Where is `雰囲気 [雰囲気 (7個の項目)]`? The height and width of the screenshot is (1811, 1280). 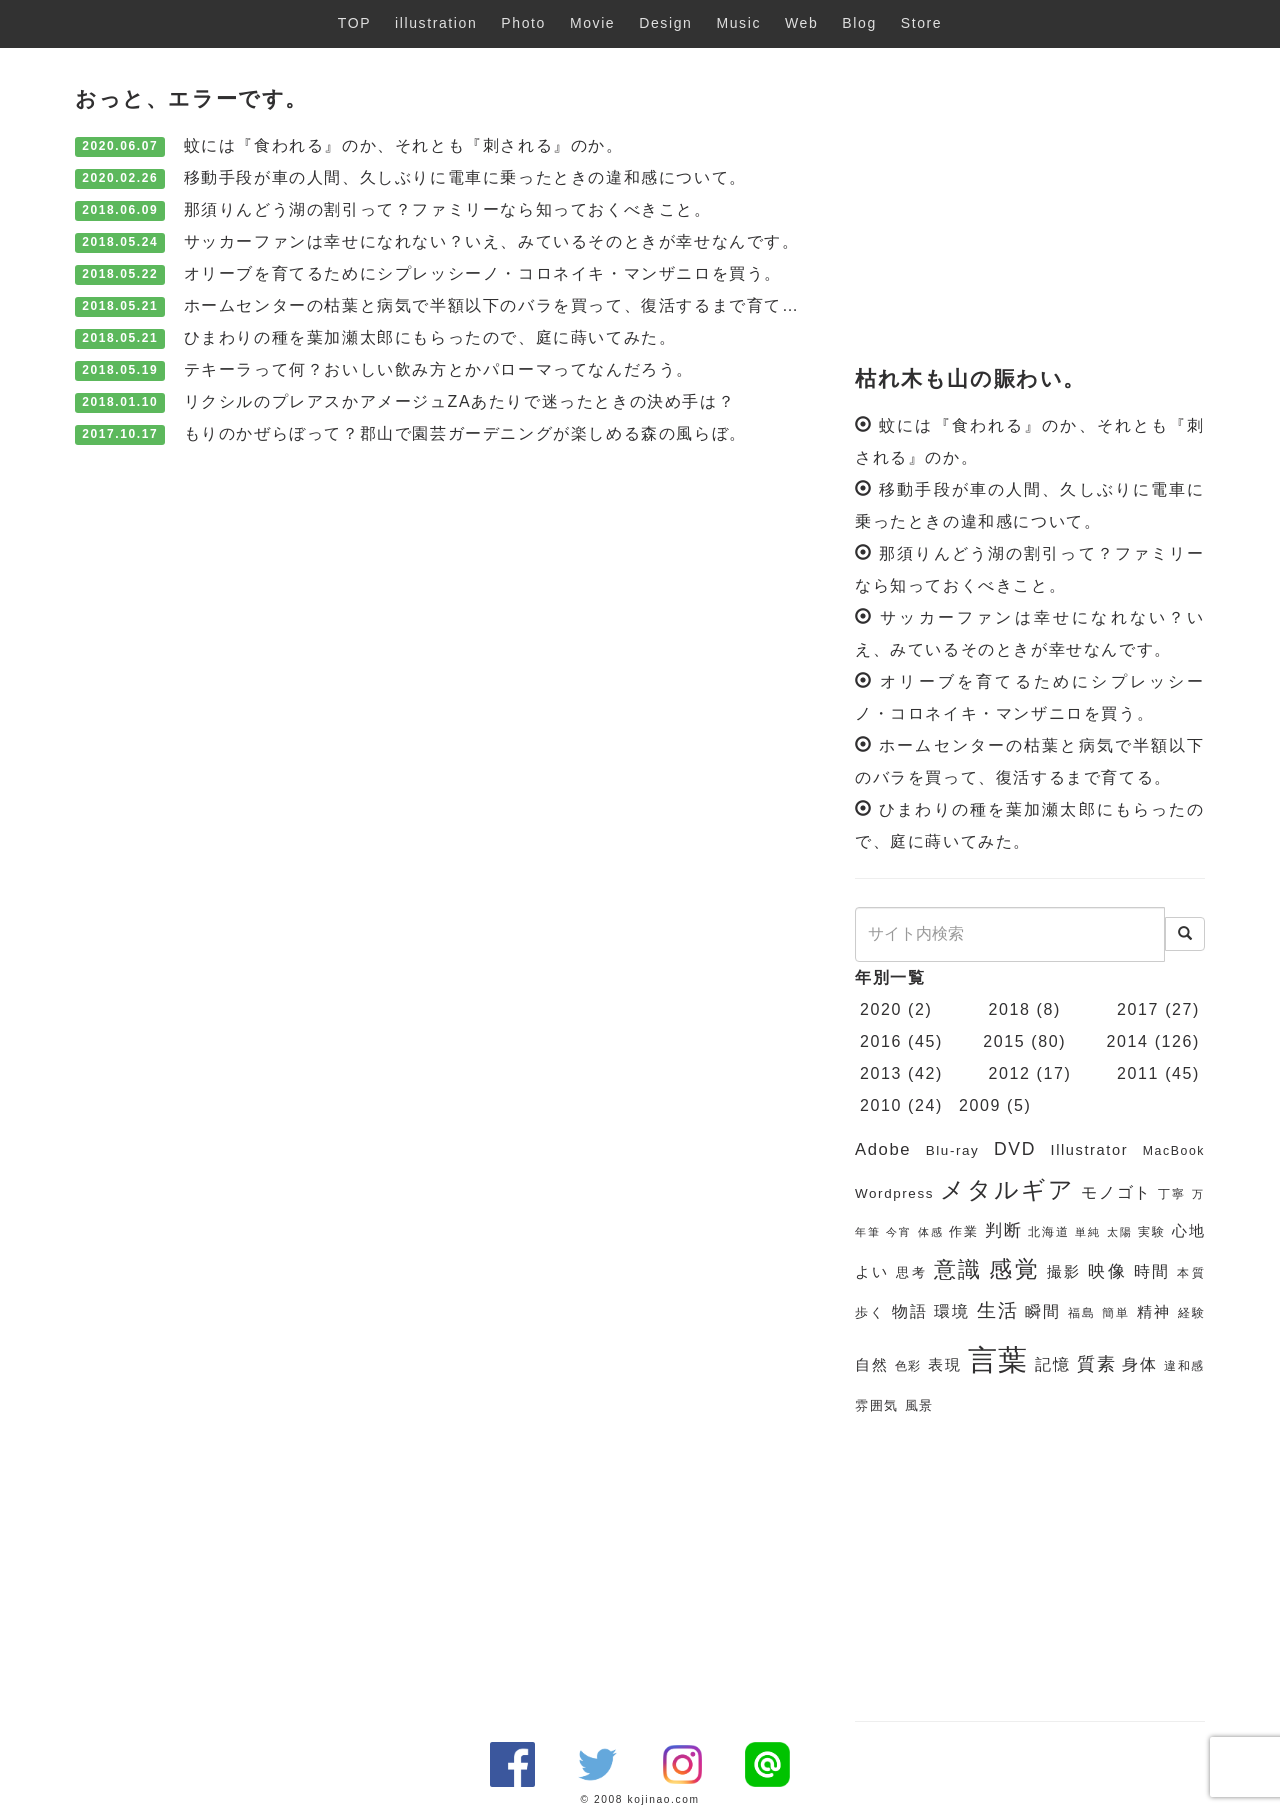
雰囲気 [雰囲気 (7個の項目)] is located at coordinates (877, 1405).